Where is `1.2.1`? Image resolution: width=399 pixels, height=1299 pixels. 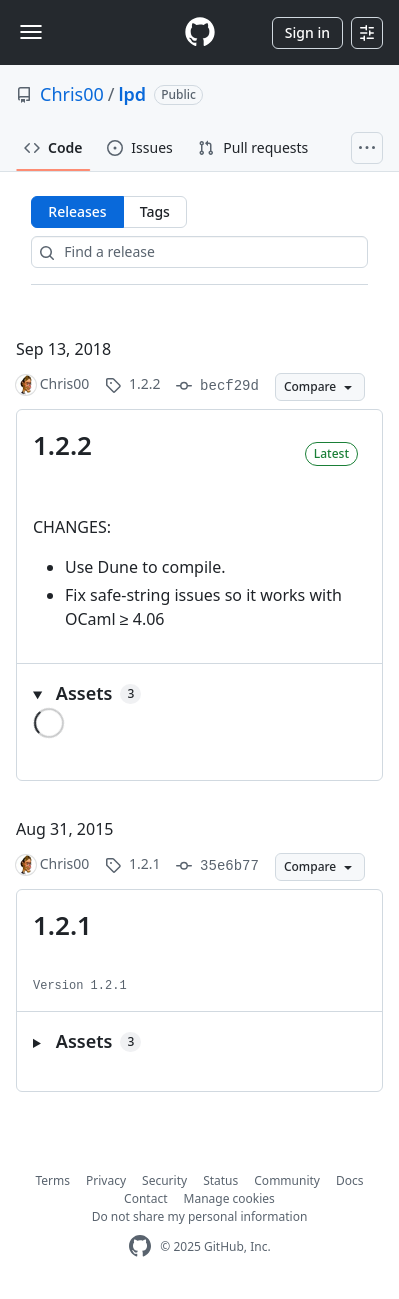
1.2.1 is located at coordinates (62, 925).